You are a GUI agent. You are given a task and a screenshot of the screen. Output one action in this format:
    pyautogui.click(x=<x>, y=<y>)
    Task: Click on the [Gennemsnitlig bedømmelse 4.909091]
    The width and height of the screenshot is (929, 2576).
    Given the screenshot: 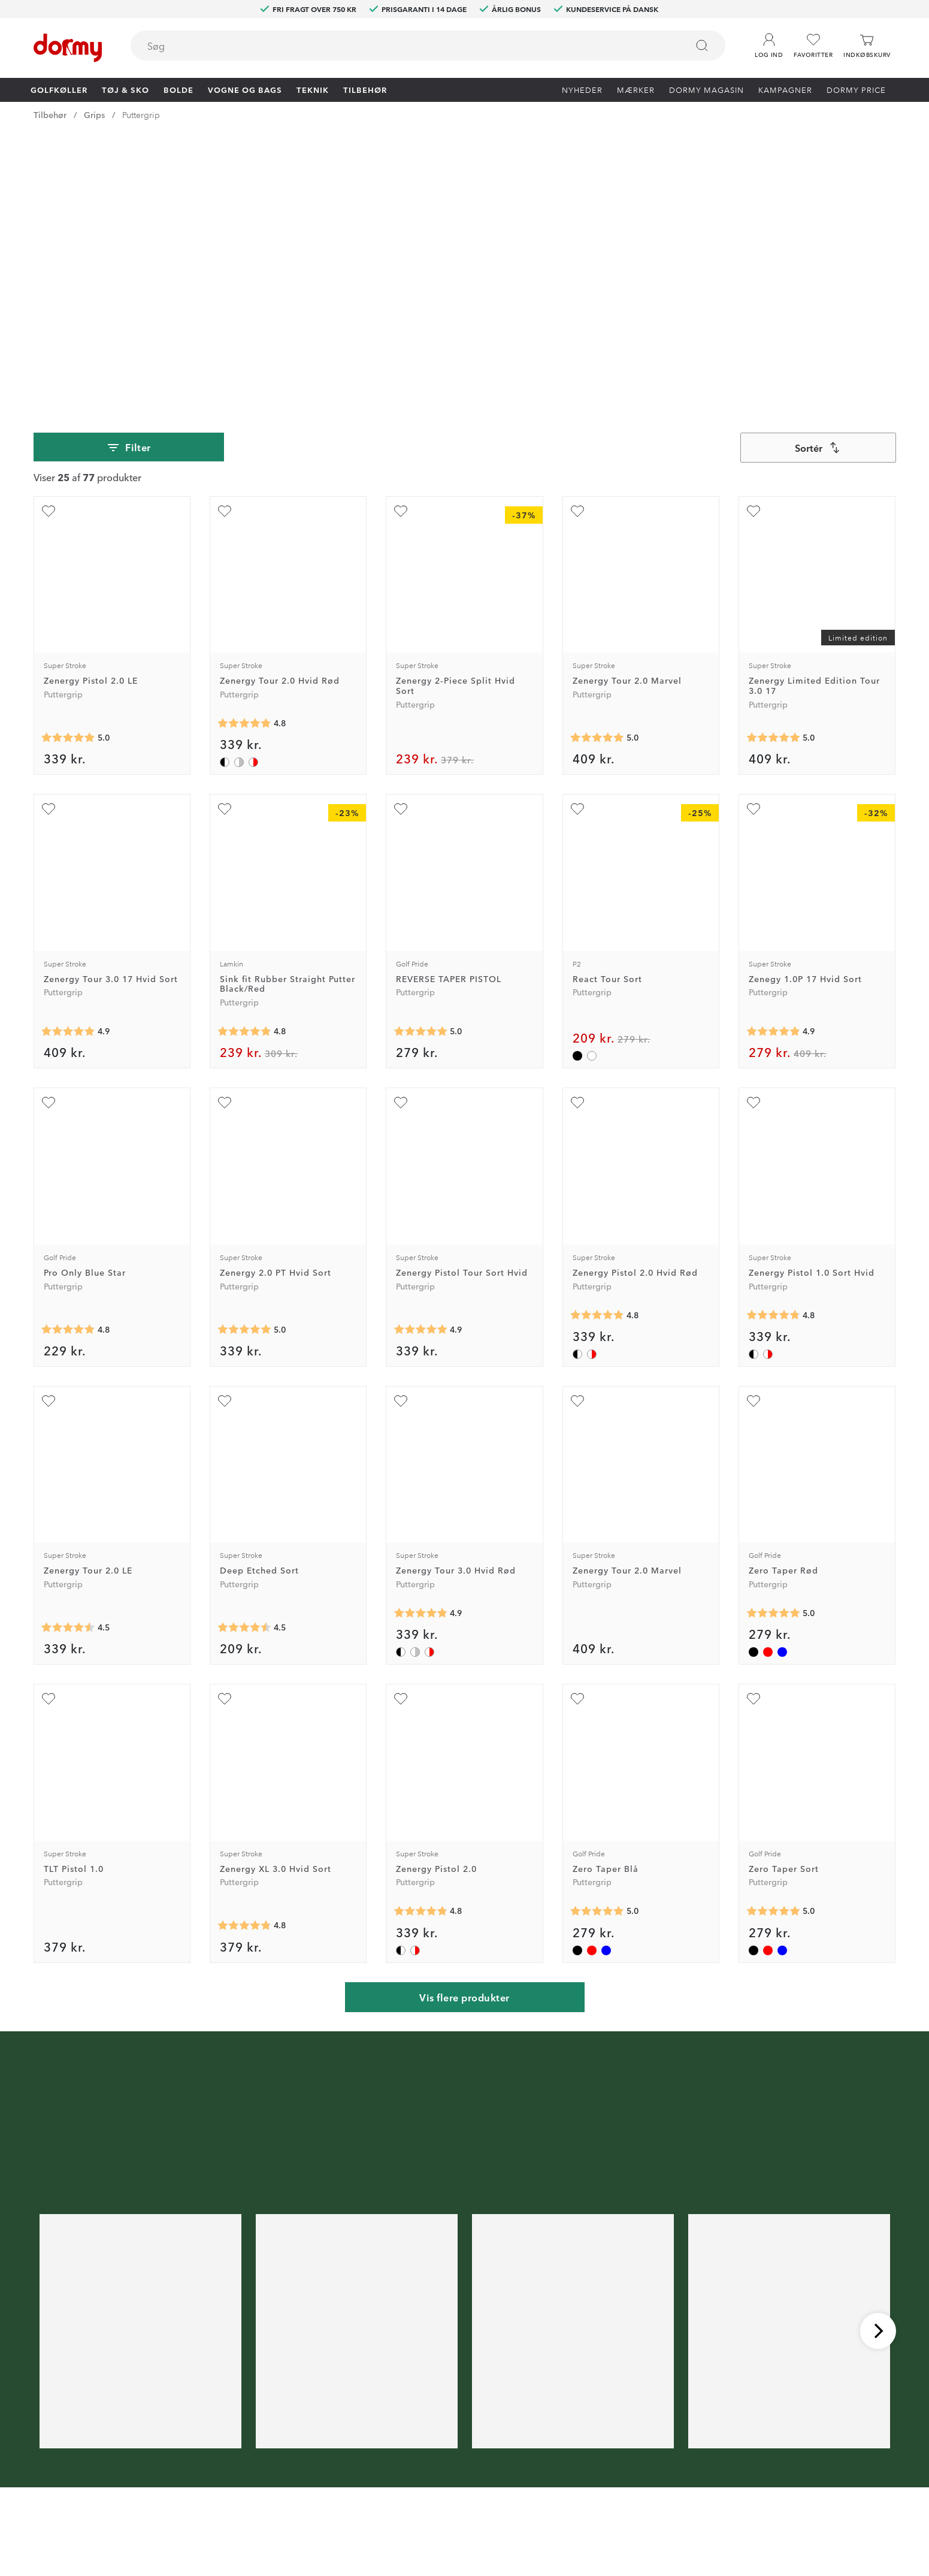 What is the action you would take?
    pyautogui.click(x=68, y=760)
    